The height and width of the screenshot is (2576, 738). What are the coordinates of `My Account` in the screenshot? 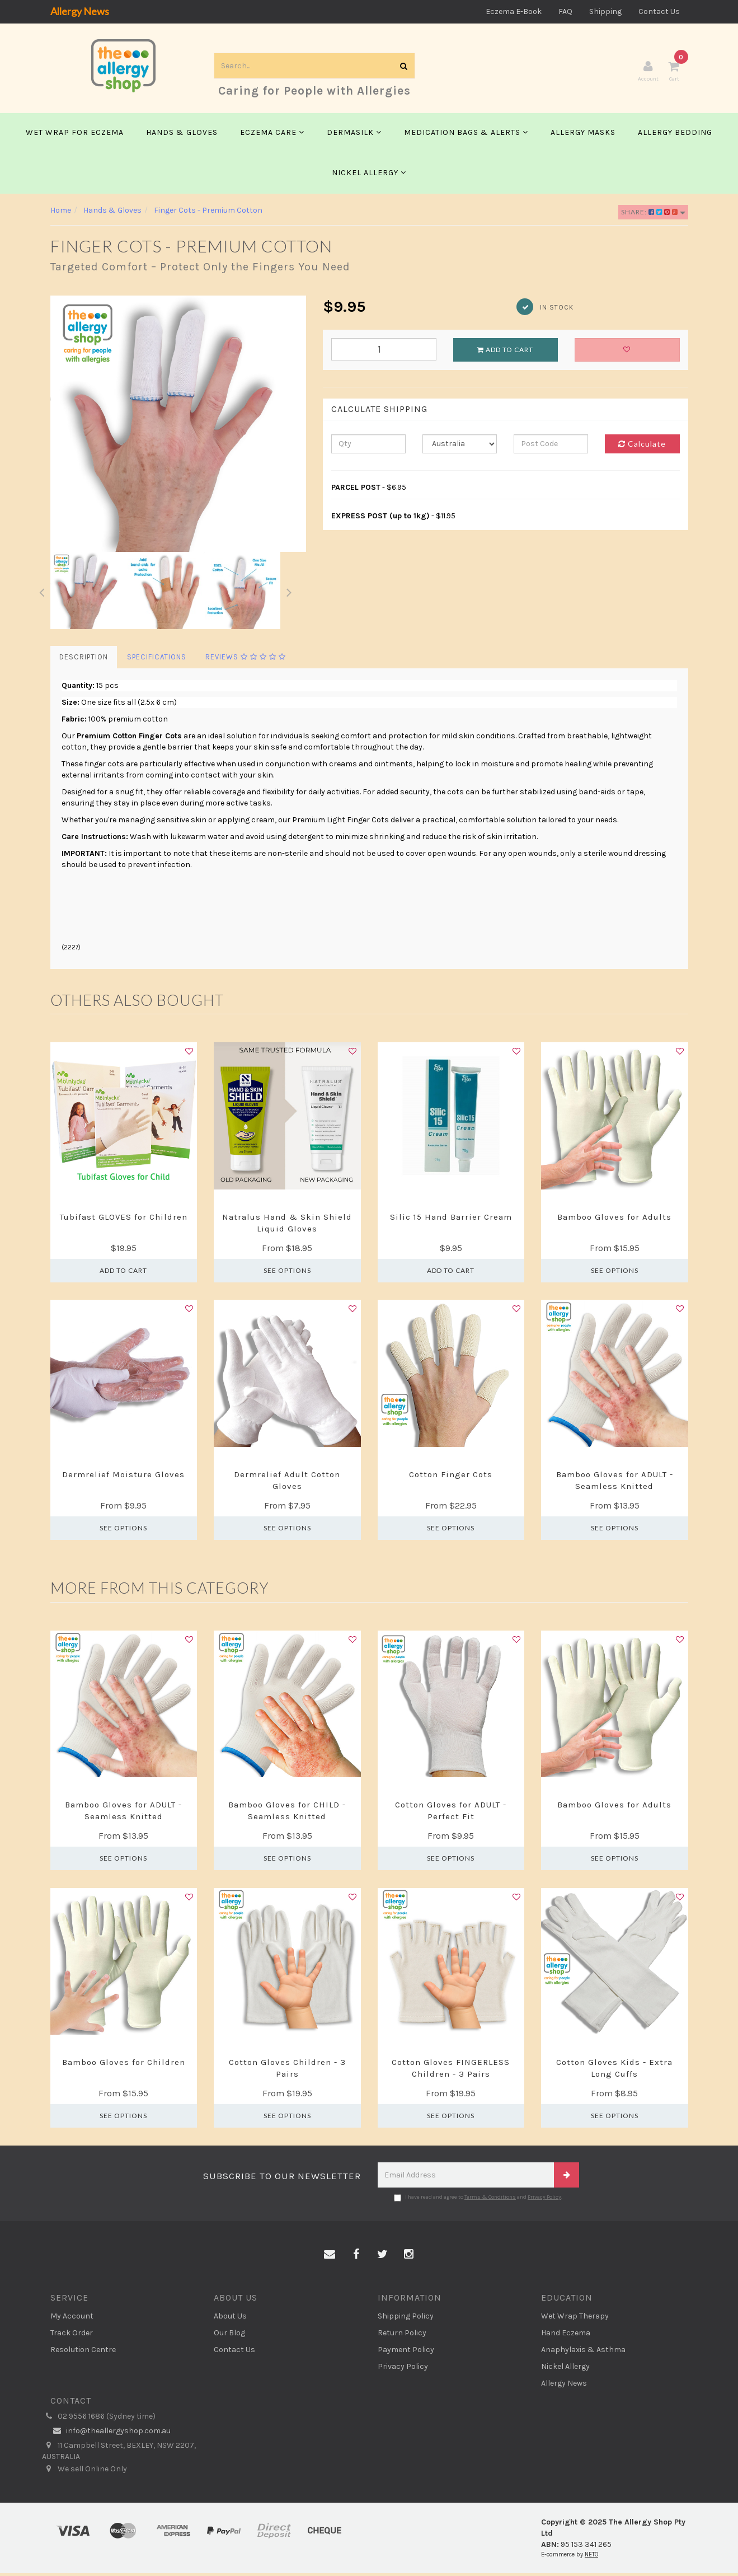 It's located at (71, 2318).